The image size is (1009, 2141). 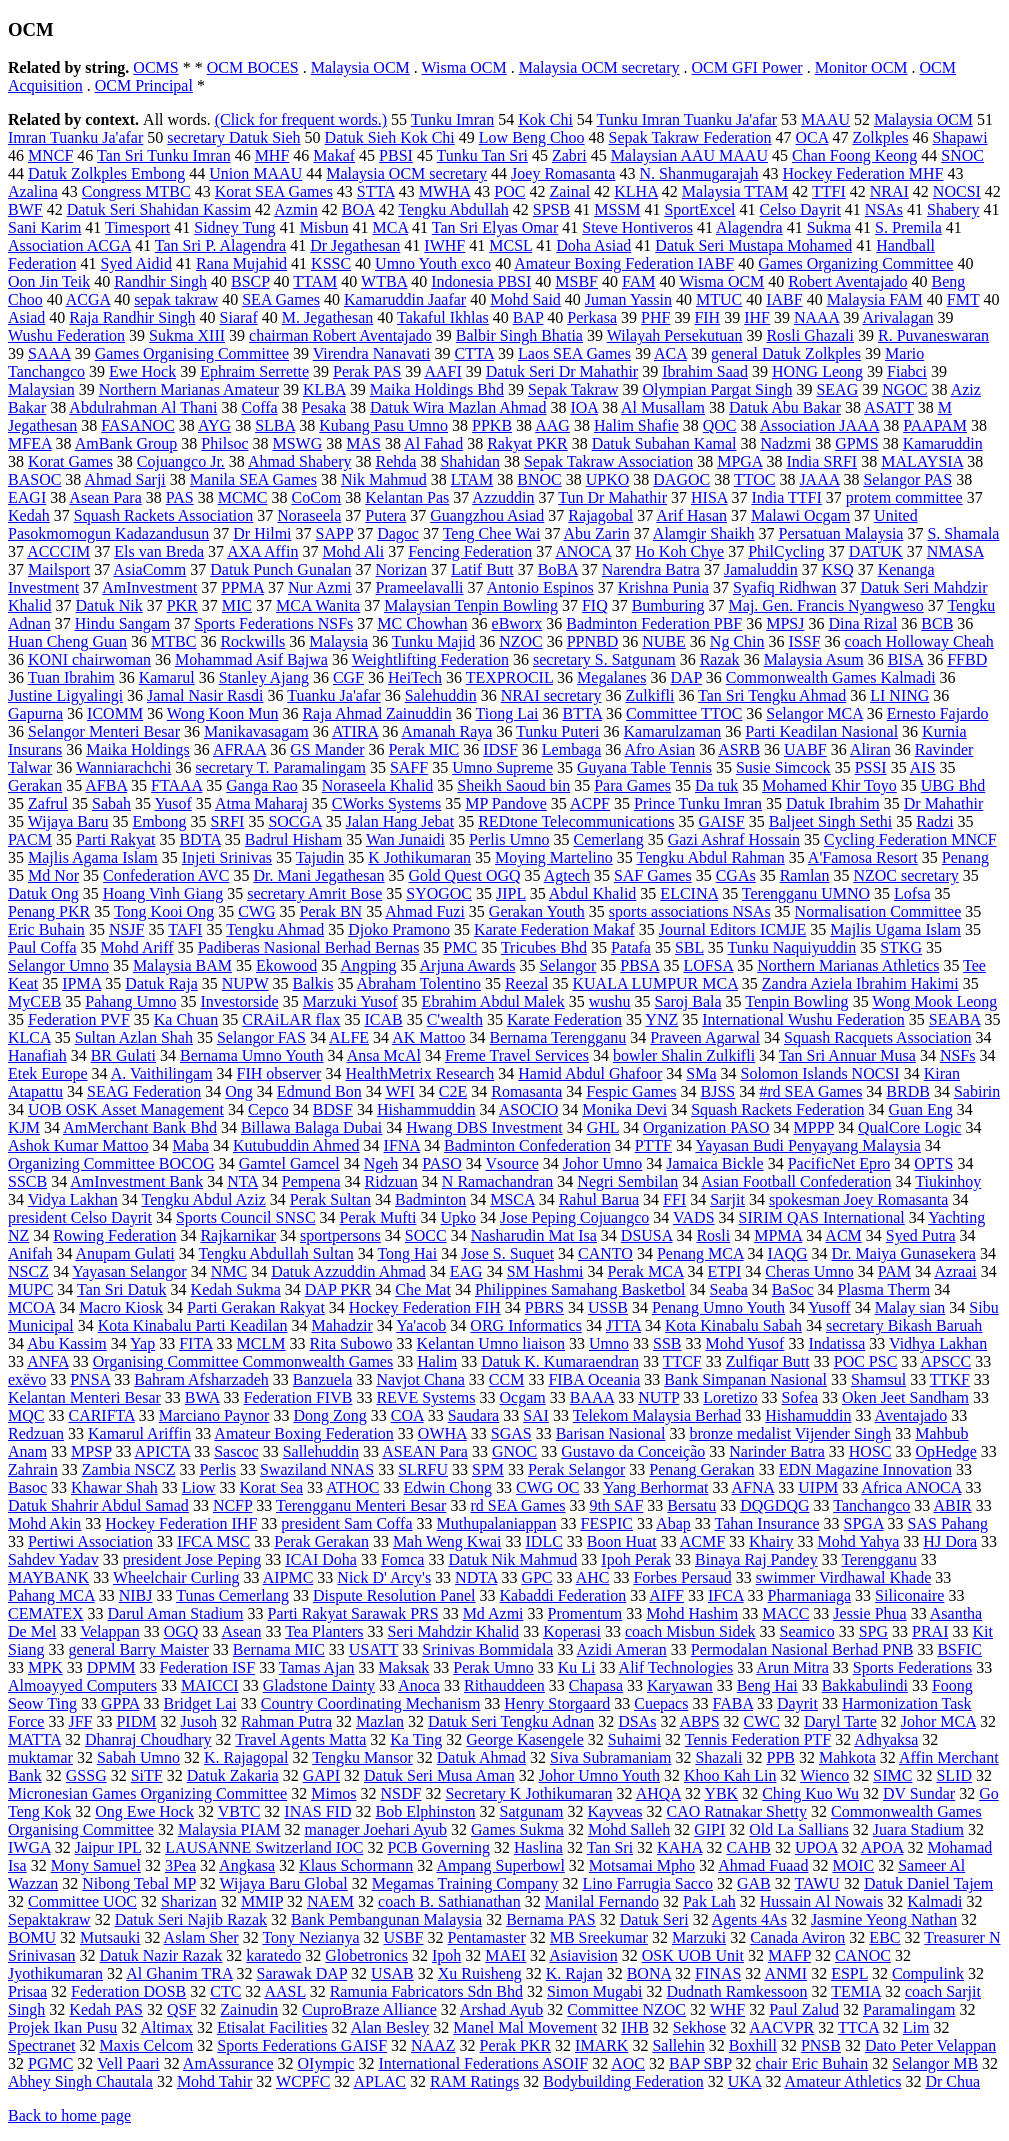 I want to click on ICAI Doha, so click(x=321, y=1559).